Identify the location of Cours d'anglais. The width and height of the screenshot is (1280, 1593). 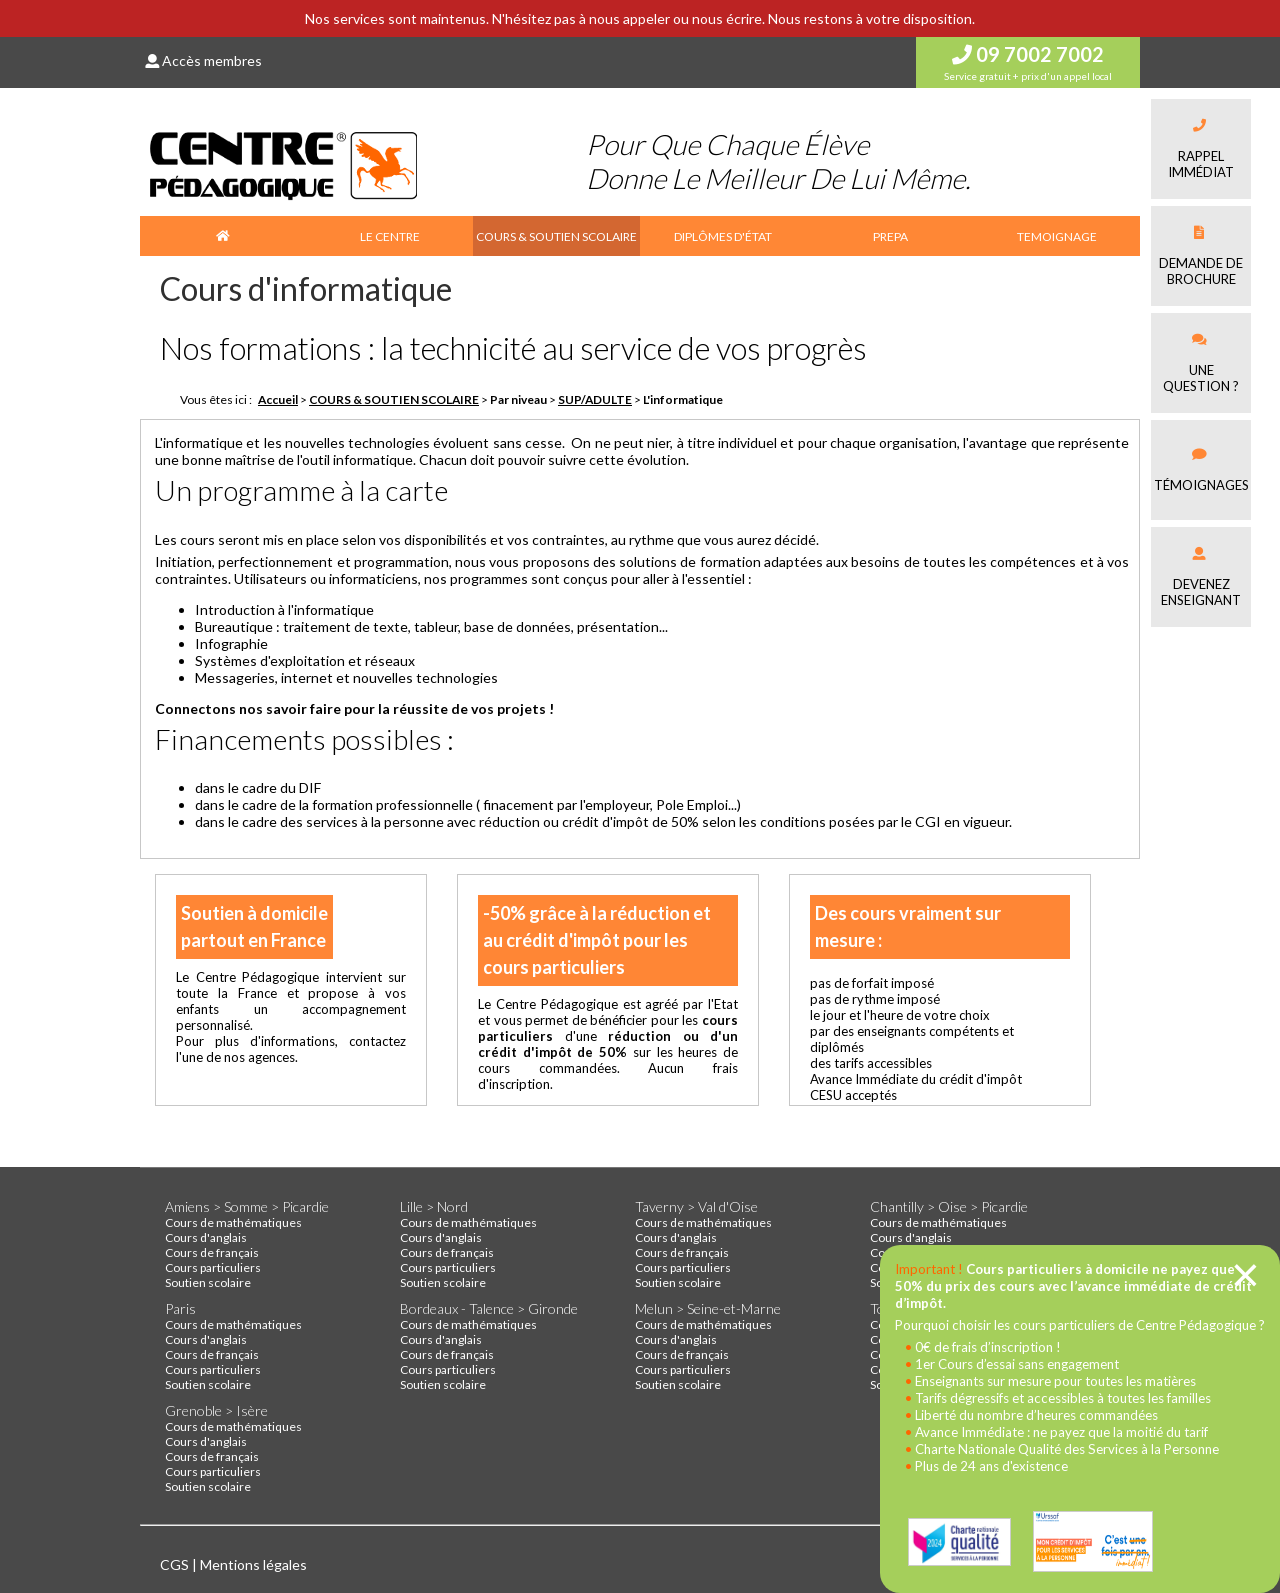
(206, 1237).